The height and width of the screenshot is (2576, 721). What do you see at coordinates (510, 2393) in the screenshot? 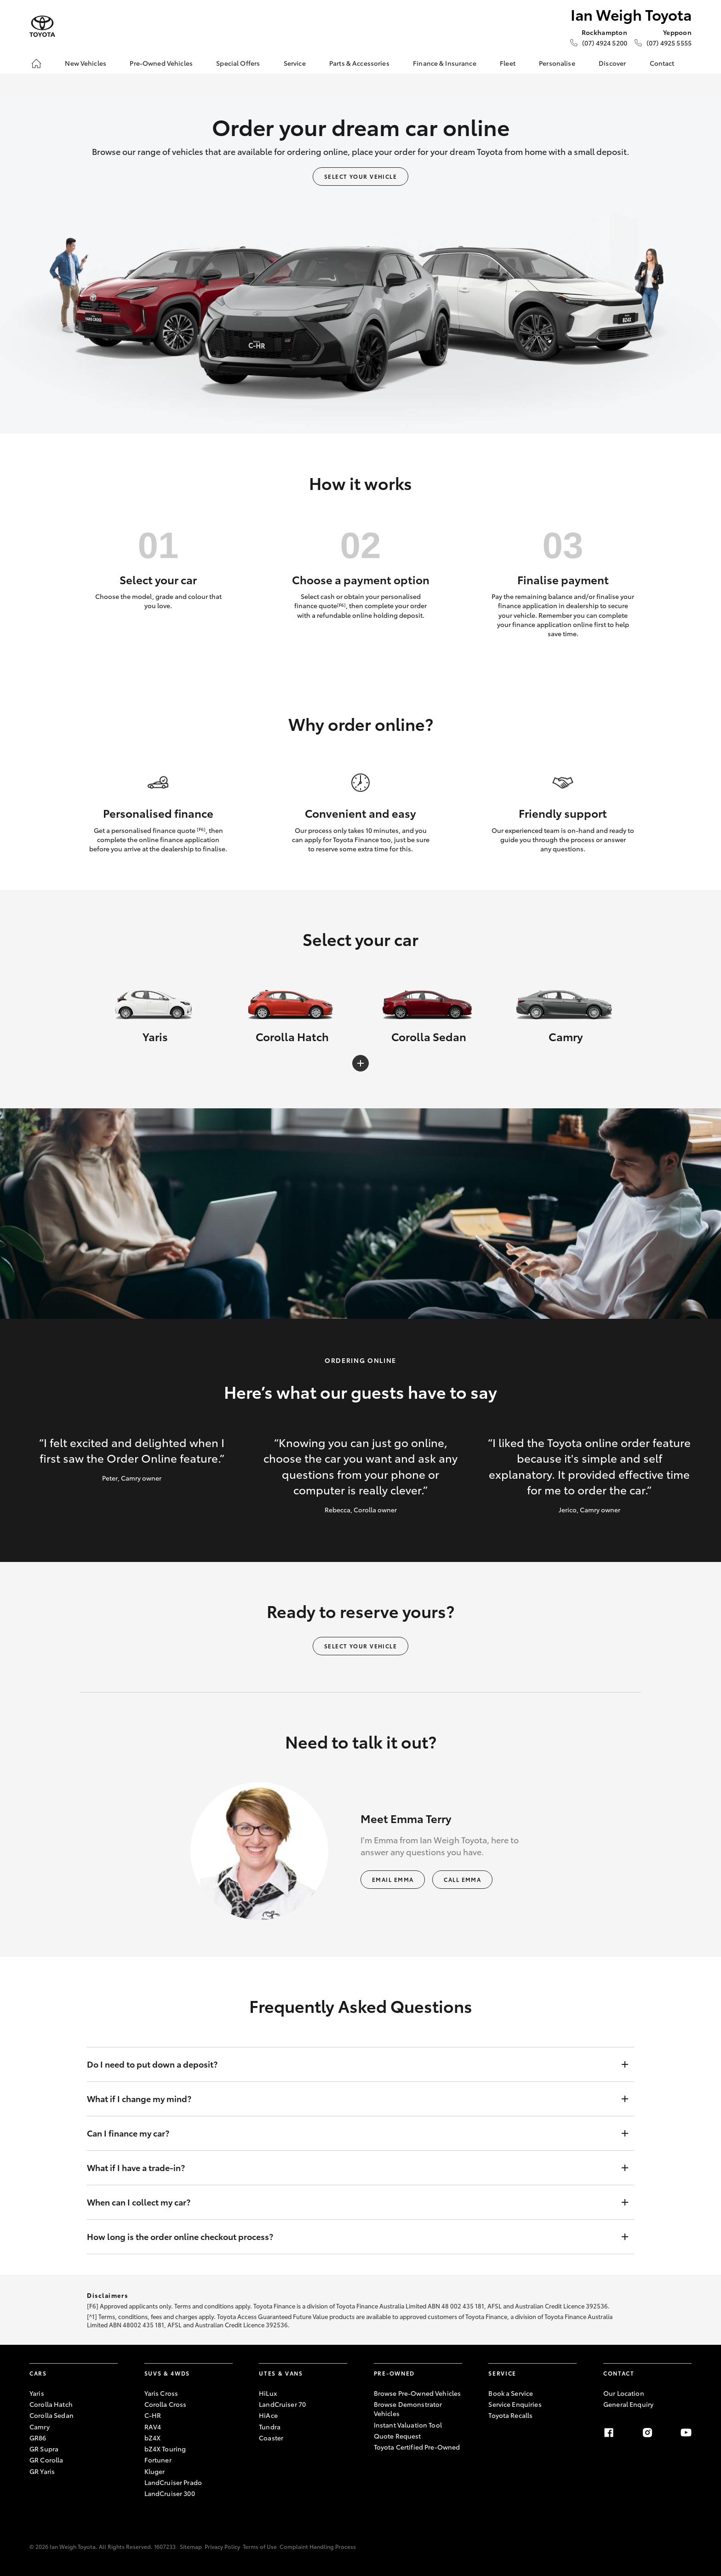
I see `Book a Service` at bounding box center [510, 2393].